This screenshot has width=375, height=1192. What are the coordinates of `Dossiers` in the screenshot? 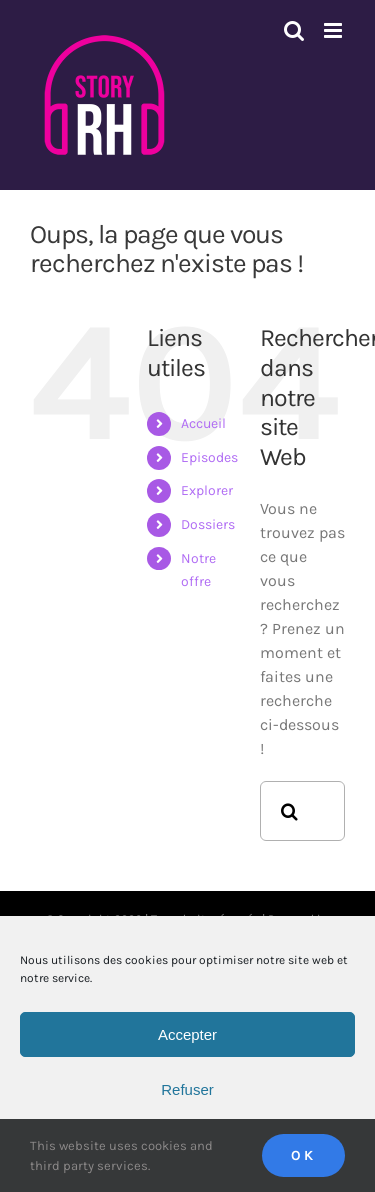 It's located at (208, 524).